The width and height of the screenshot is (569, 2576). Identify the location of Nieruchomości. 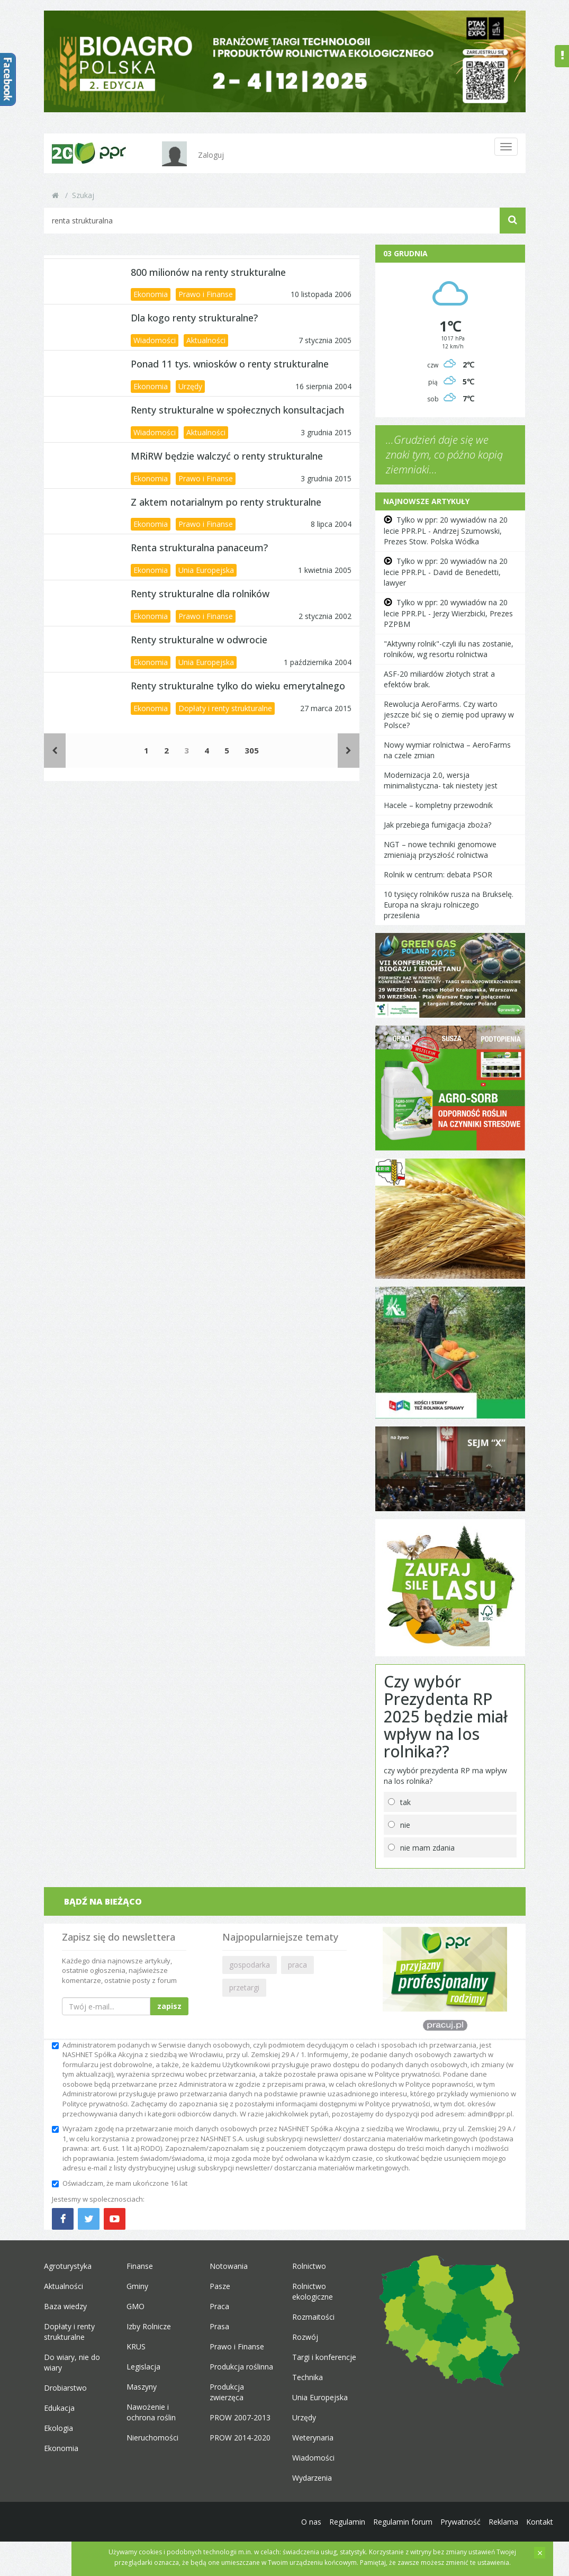
(152, 2438).